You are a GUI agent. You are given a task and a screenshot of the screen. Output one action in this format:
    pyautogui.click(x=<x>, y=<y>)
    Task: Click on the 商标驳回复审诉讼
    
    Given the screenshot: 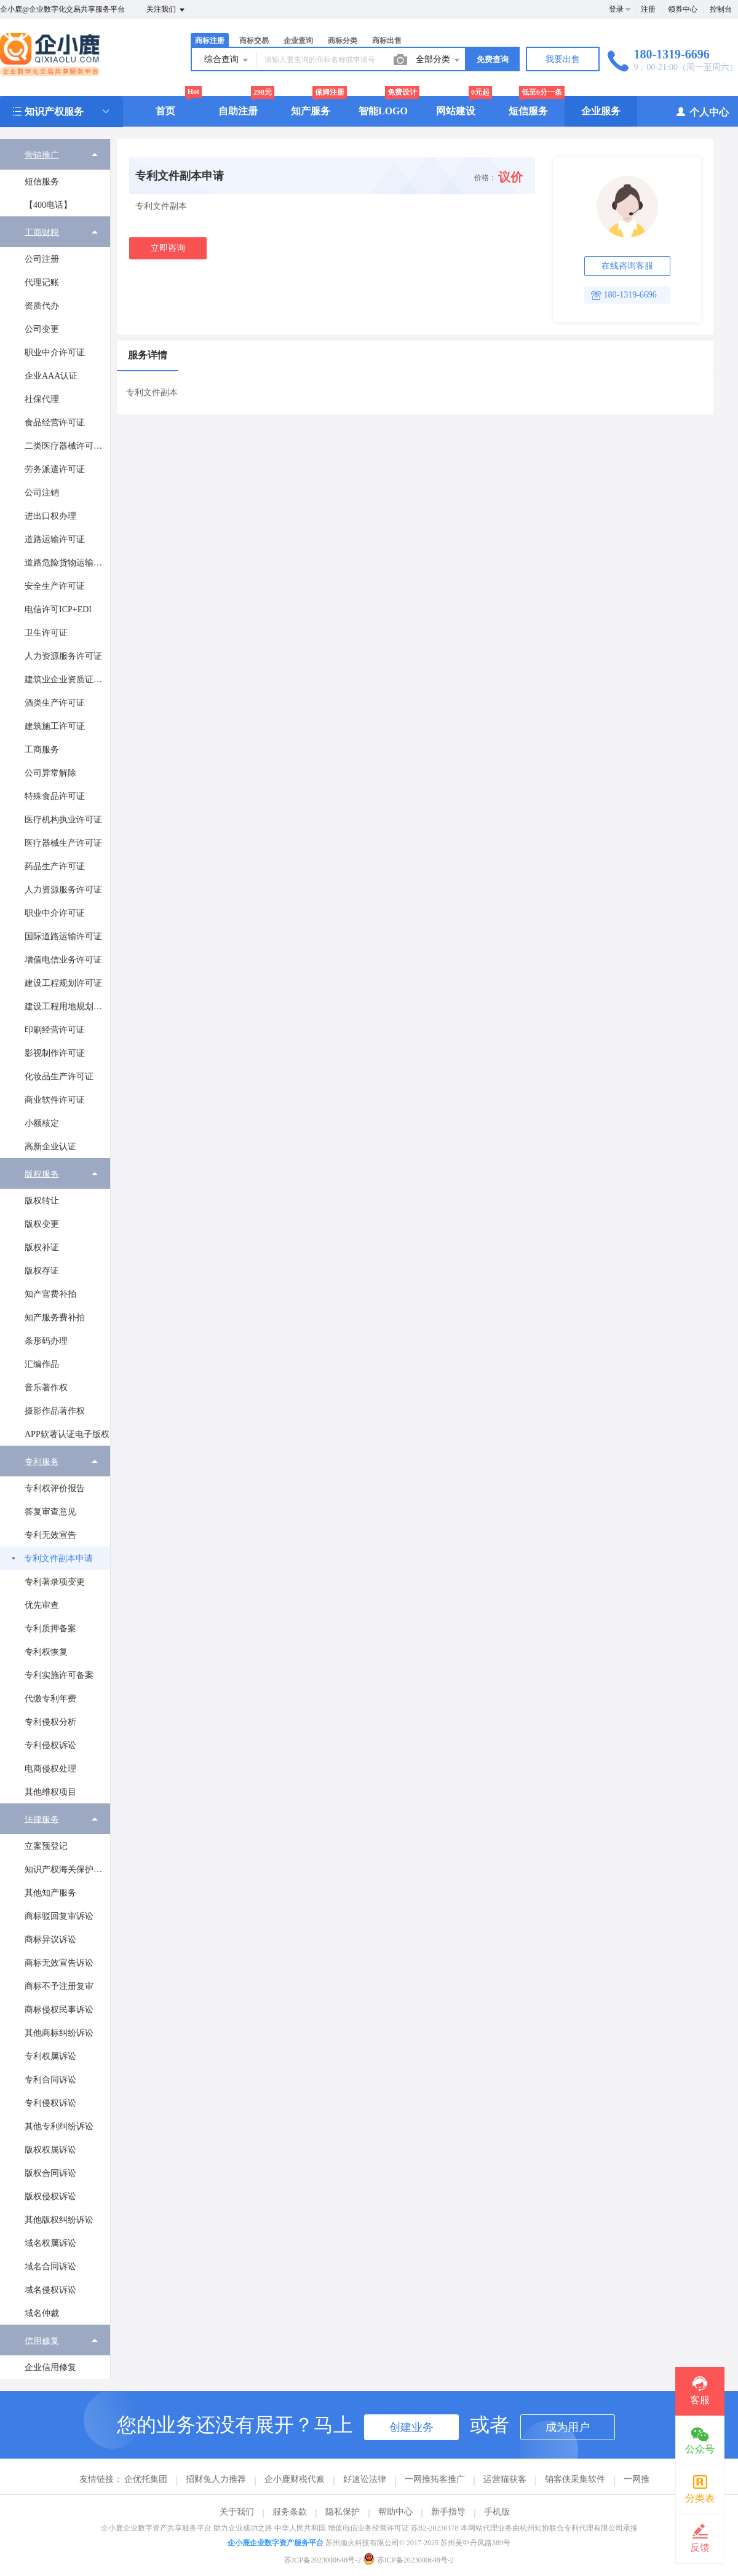 What is the action you would take?
    pyautogui.click(x=59, y=1916)
    